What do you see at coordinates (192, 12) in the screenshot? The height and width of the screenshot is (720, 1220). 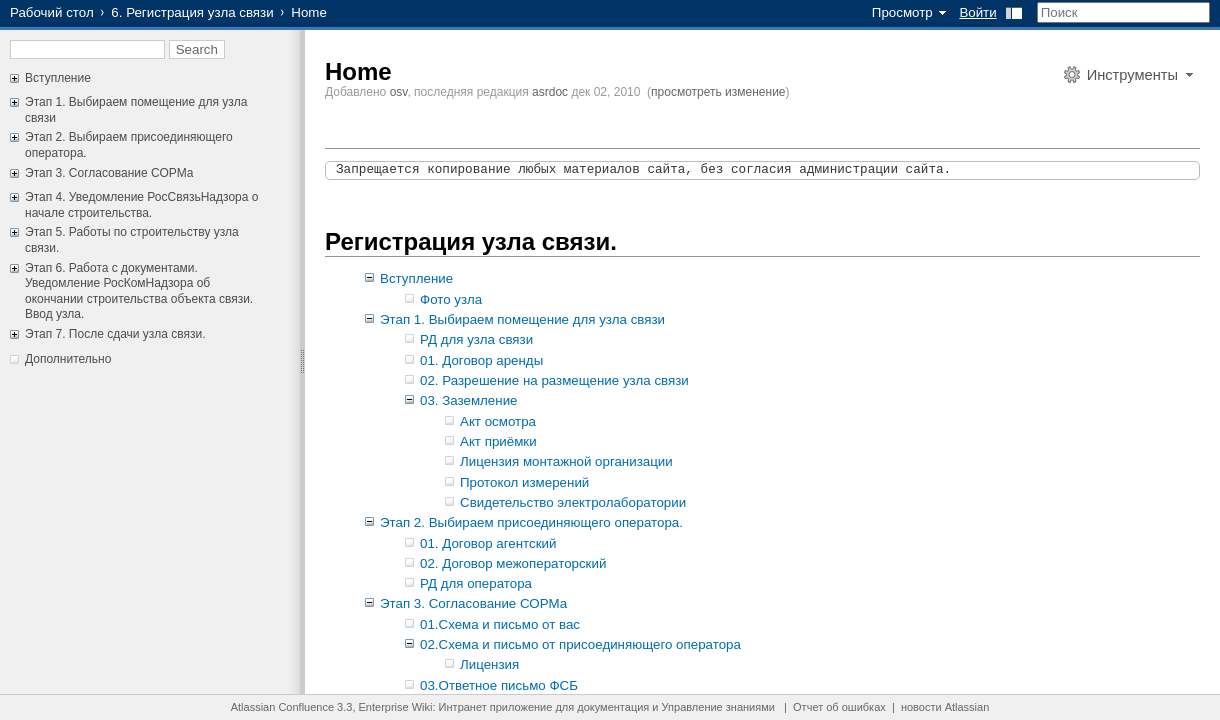 I see `6. Регистрация узла связи` at bounding box center [192, 12].